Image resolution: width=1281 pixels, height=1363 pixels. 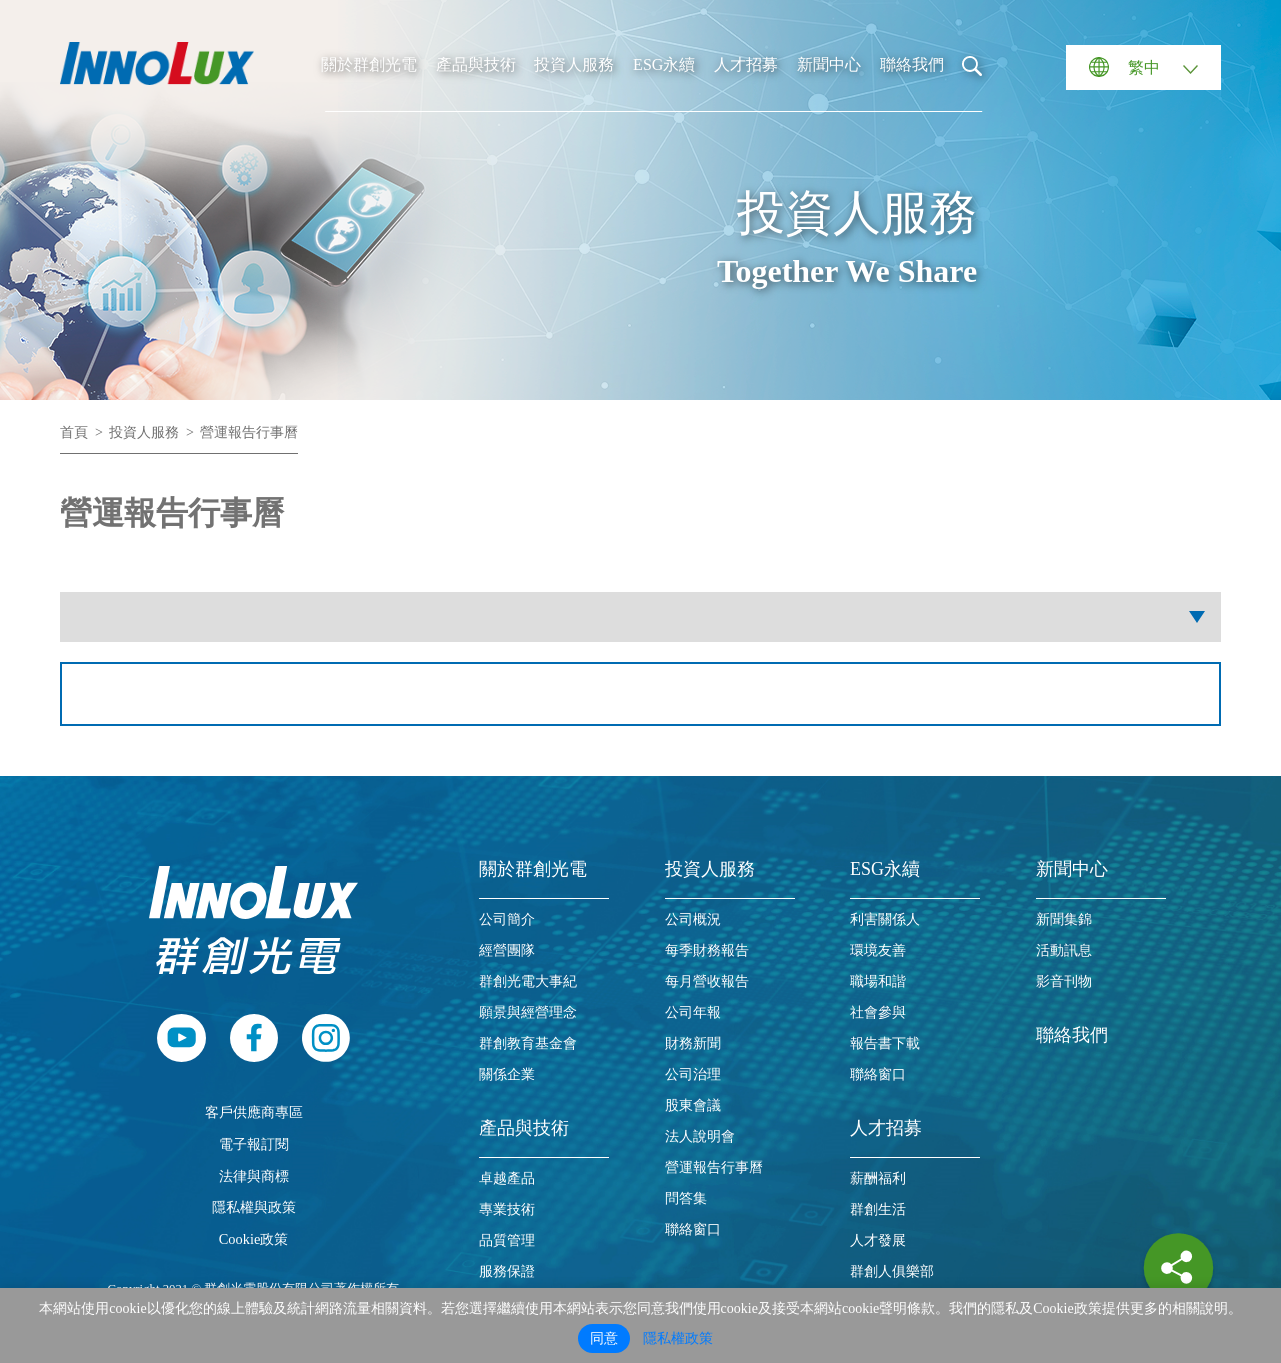 I want to click on 影音刊物, so click(x=1064, y=981).